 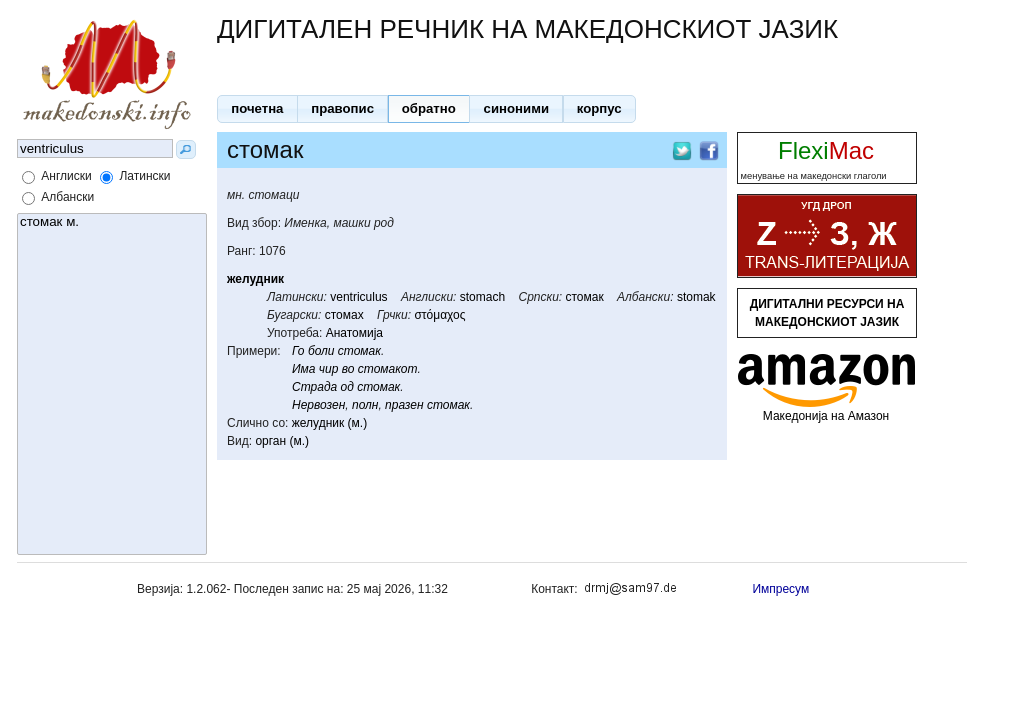 I want to click on во, so click(x=348, y=369).